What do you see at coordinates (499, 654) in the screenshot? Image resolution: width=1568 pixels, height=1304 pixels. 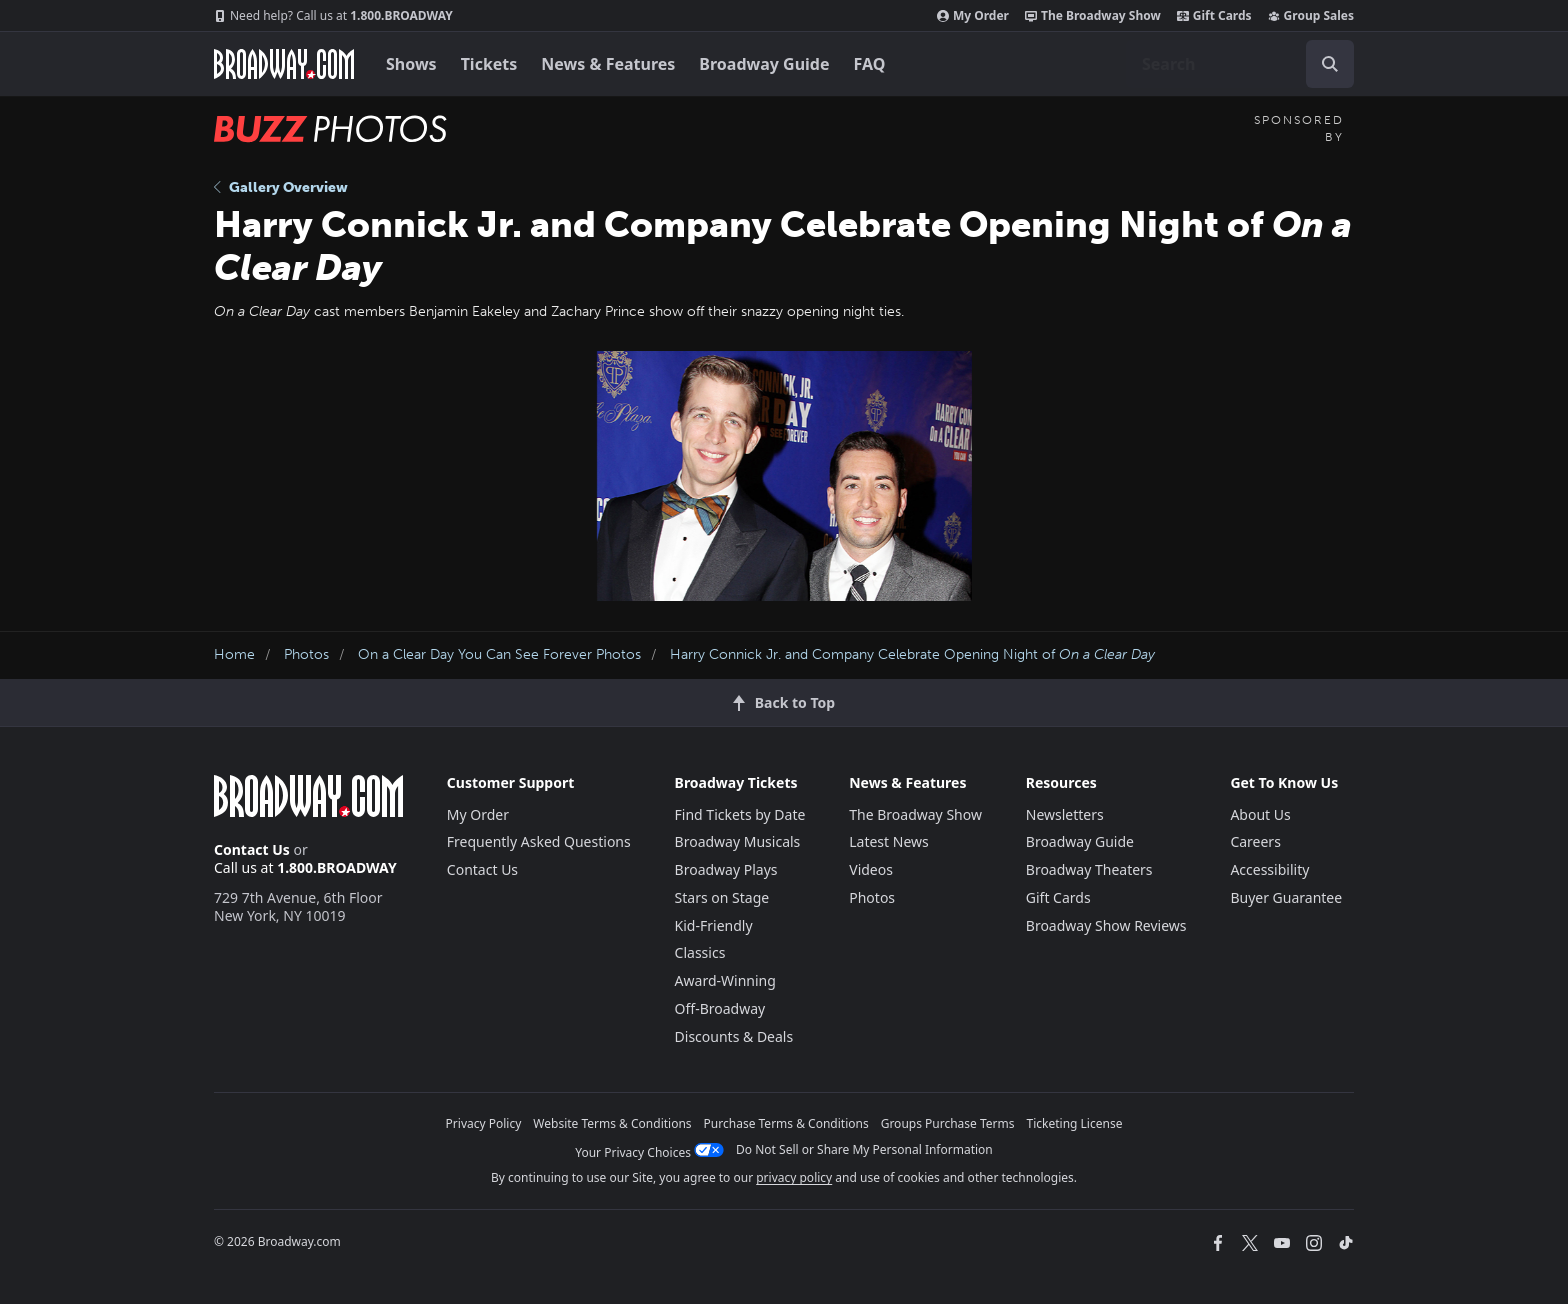 I see `On a Clear Day You Can See Forever Photos` at bounding box center [499, 654].